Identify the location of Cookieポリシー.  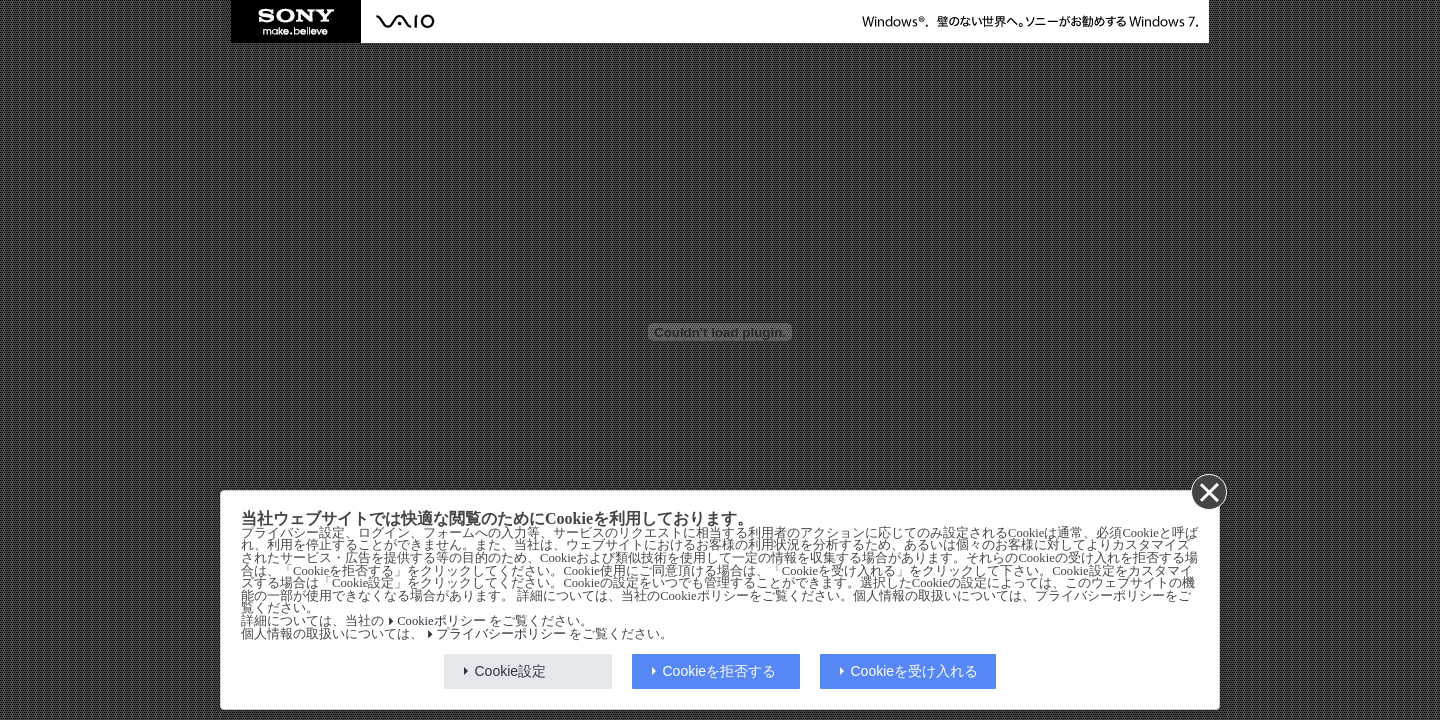
(441, 621).